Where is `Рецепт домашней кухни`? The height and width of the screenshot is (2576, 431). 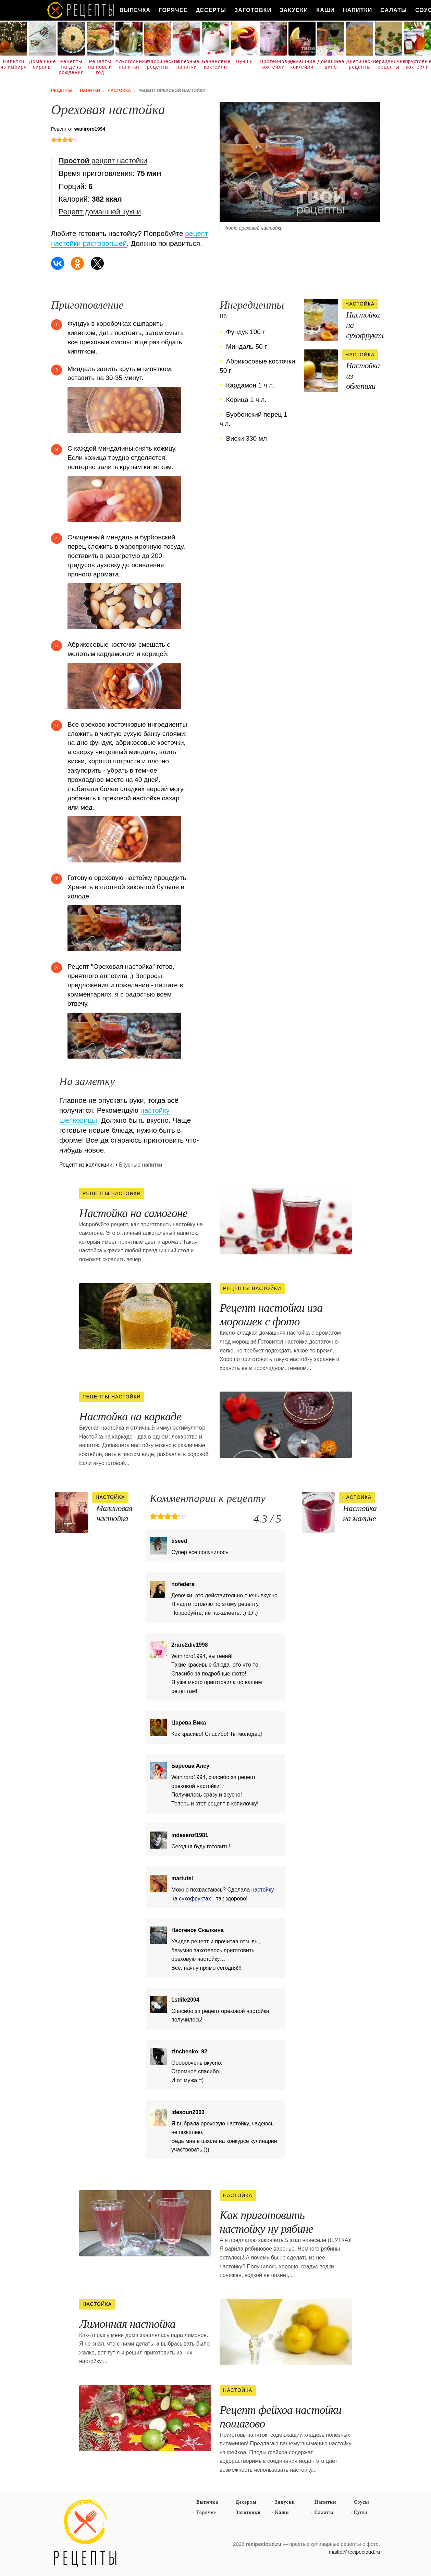
Рецепт домашней кухни is located at coordinates (100, 212).